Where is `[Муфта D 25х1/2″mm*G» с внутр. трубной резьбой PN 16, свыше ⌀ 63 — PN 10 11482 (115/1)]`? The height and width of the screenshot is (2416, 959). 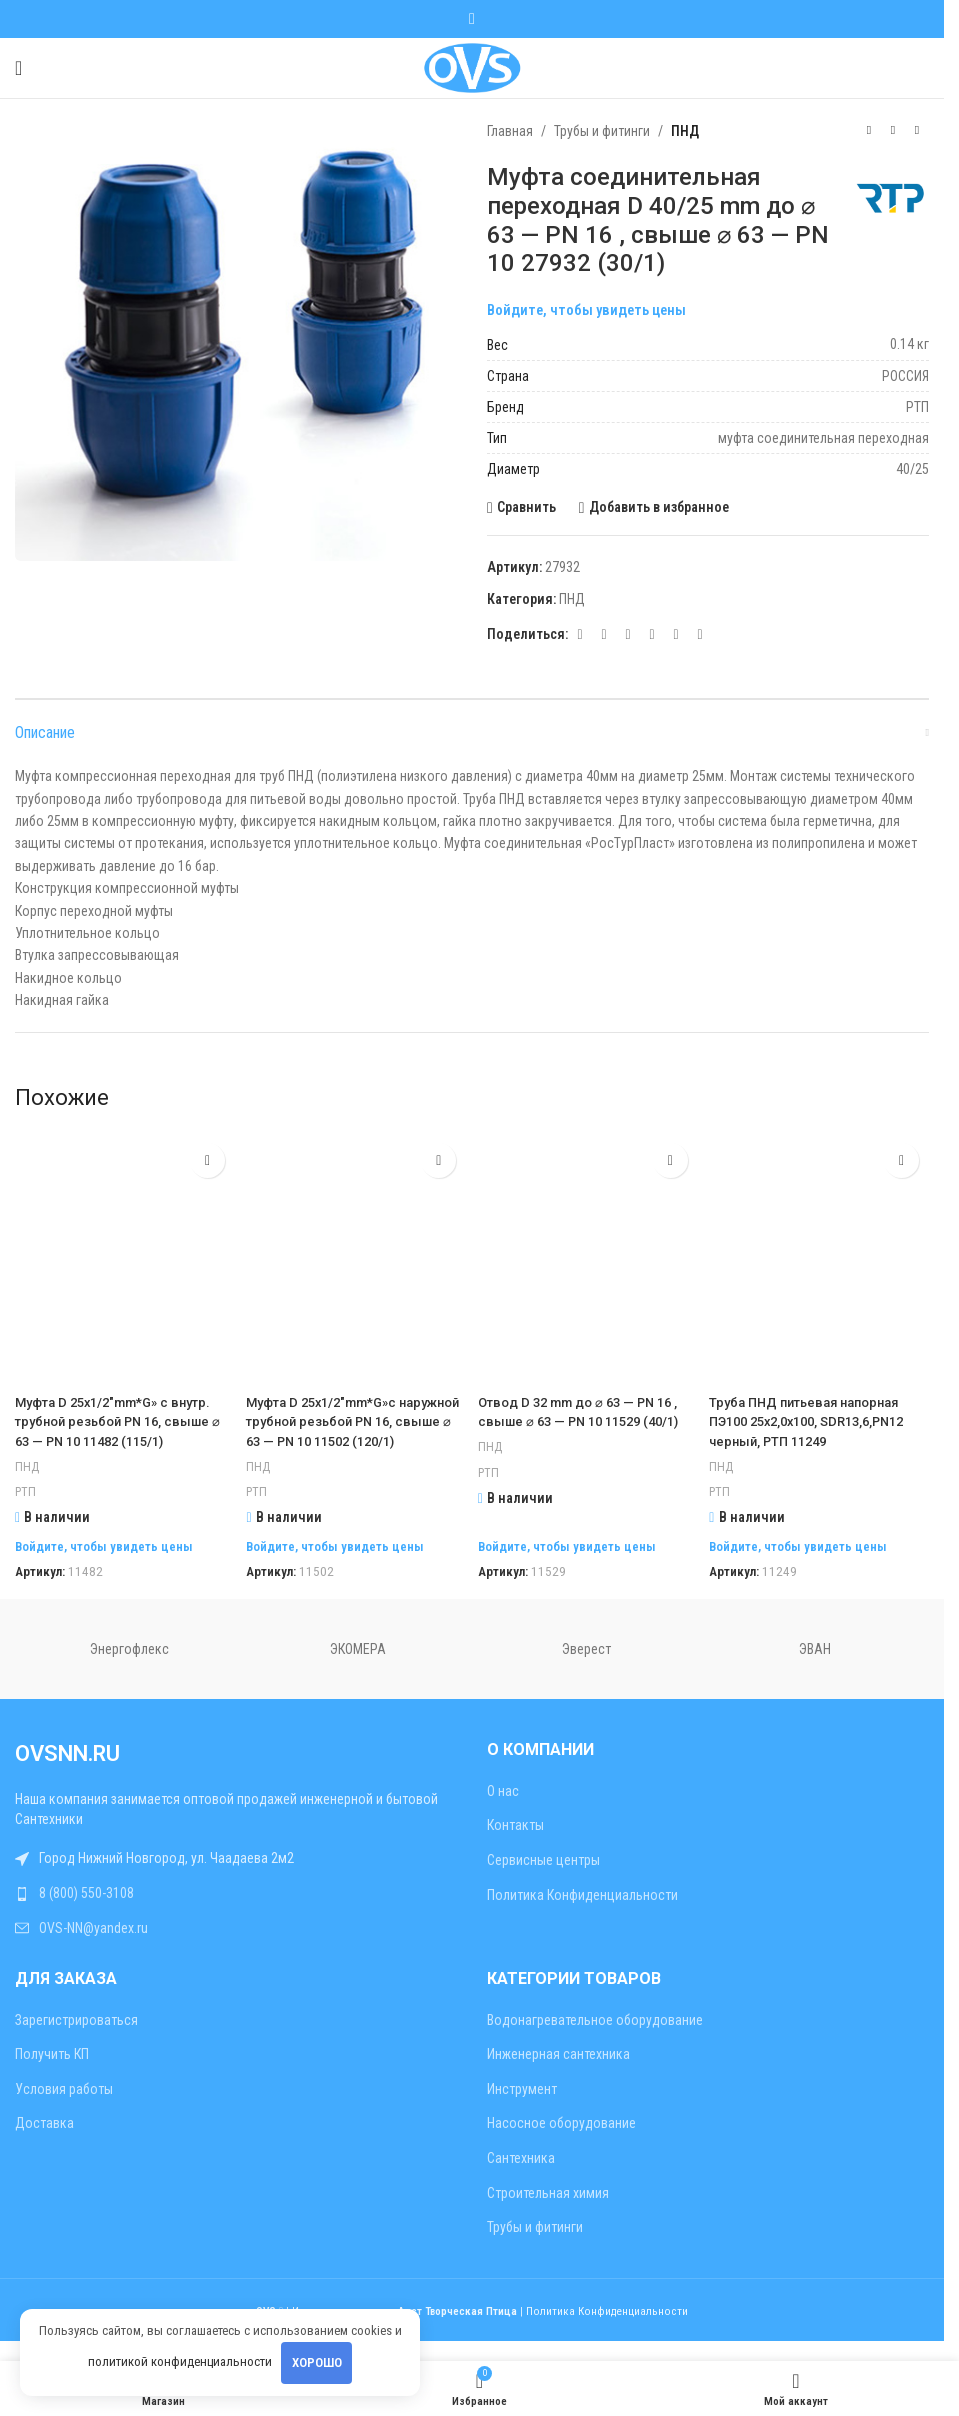 [Муфта D 25х1/2″mm*G» с внутр. трубной резьбой PN 16, свыше ⌀ 63 — PN 10 11482 (115/1)] is located at coordinates (122, 1258).